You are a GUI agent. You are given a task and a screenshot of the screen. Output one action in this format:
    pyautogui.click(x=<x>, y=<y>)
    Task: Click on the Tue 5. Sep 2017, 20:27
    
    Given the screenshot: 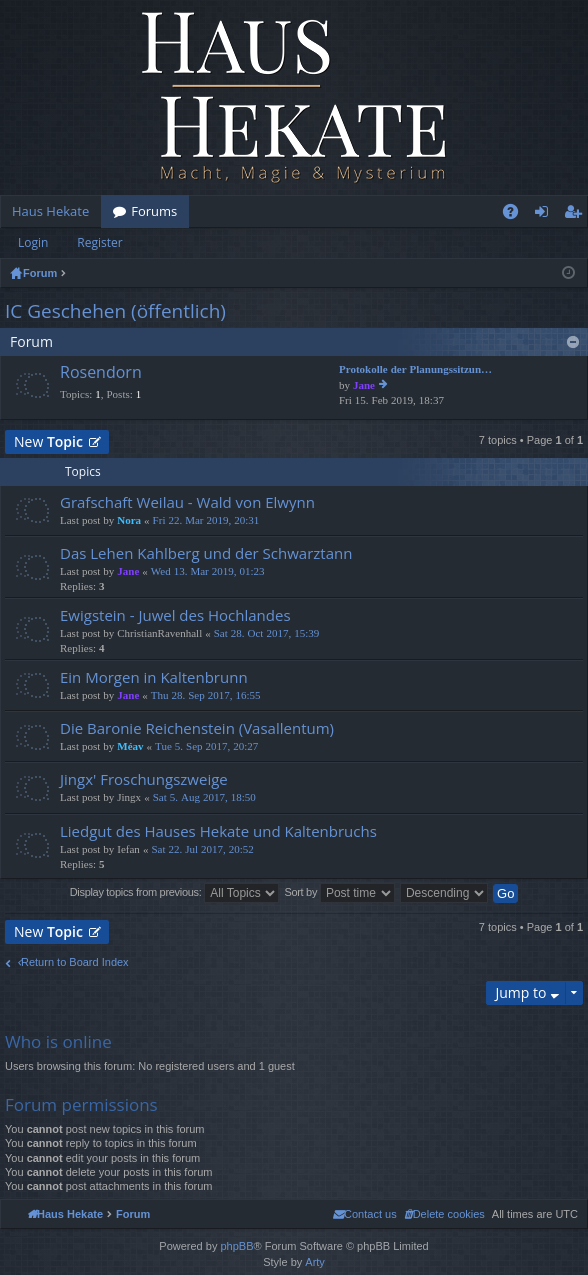 What is the action you would take?
    pyautogui.click(x=206, y=746)
    